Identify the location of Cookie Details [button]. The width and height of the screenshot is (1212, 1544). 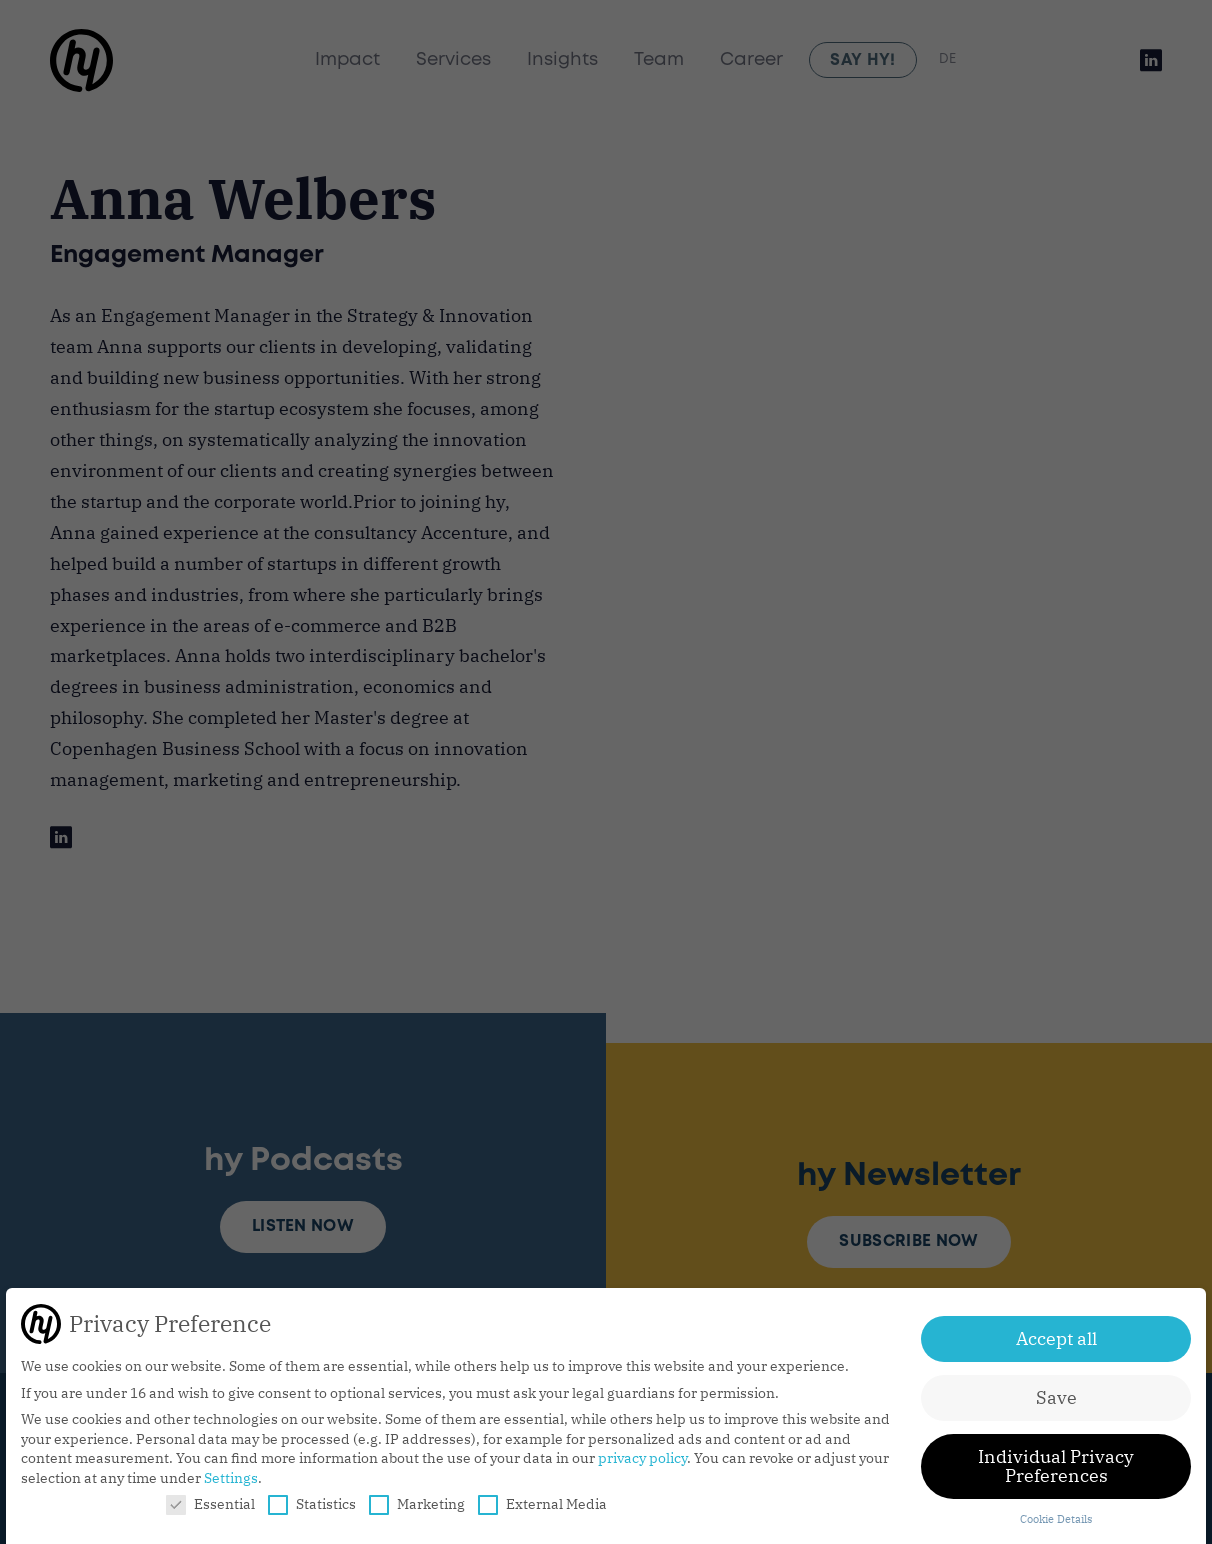
(1056, 1519).